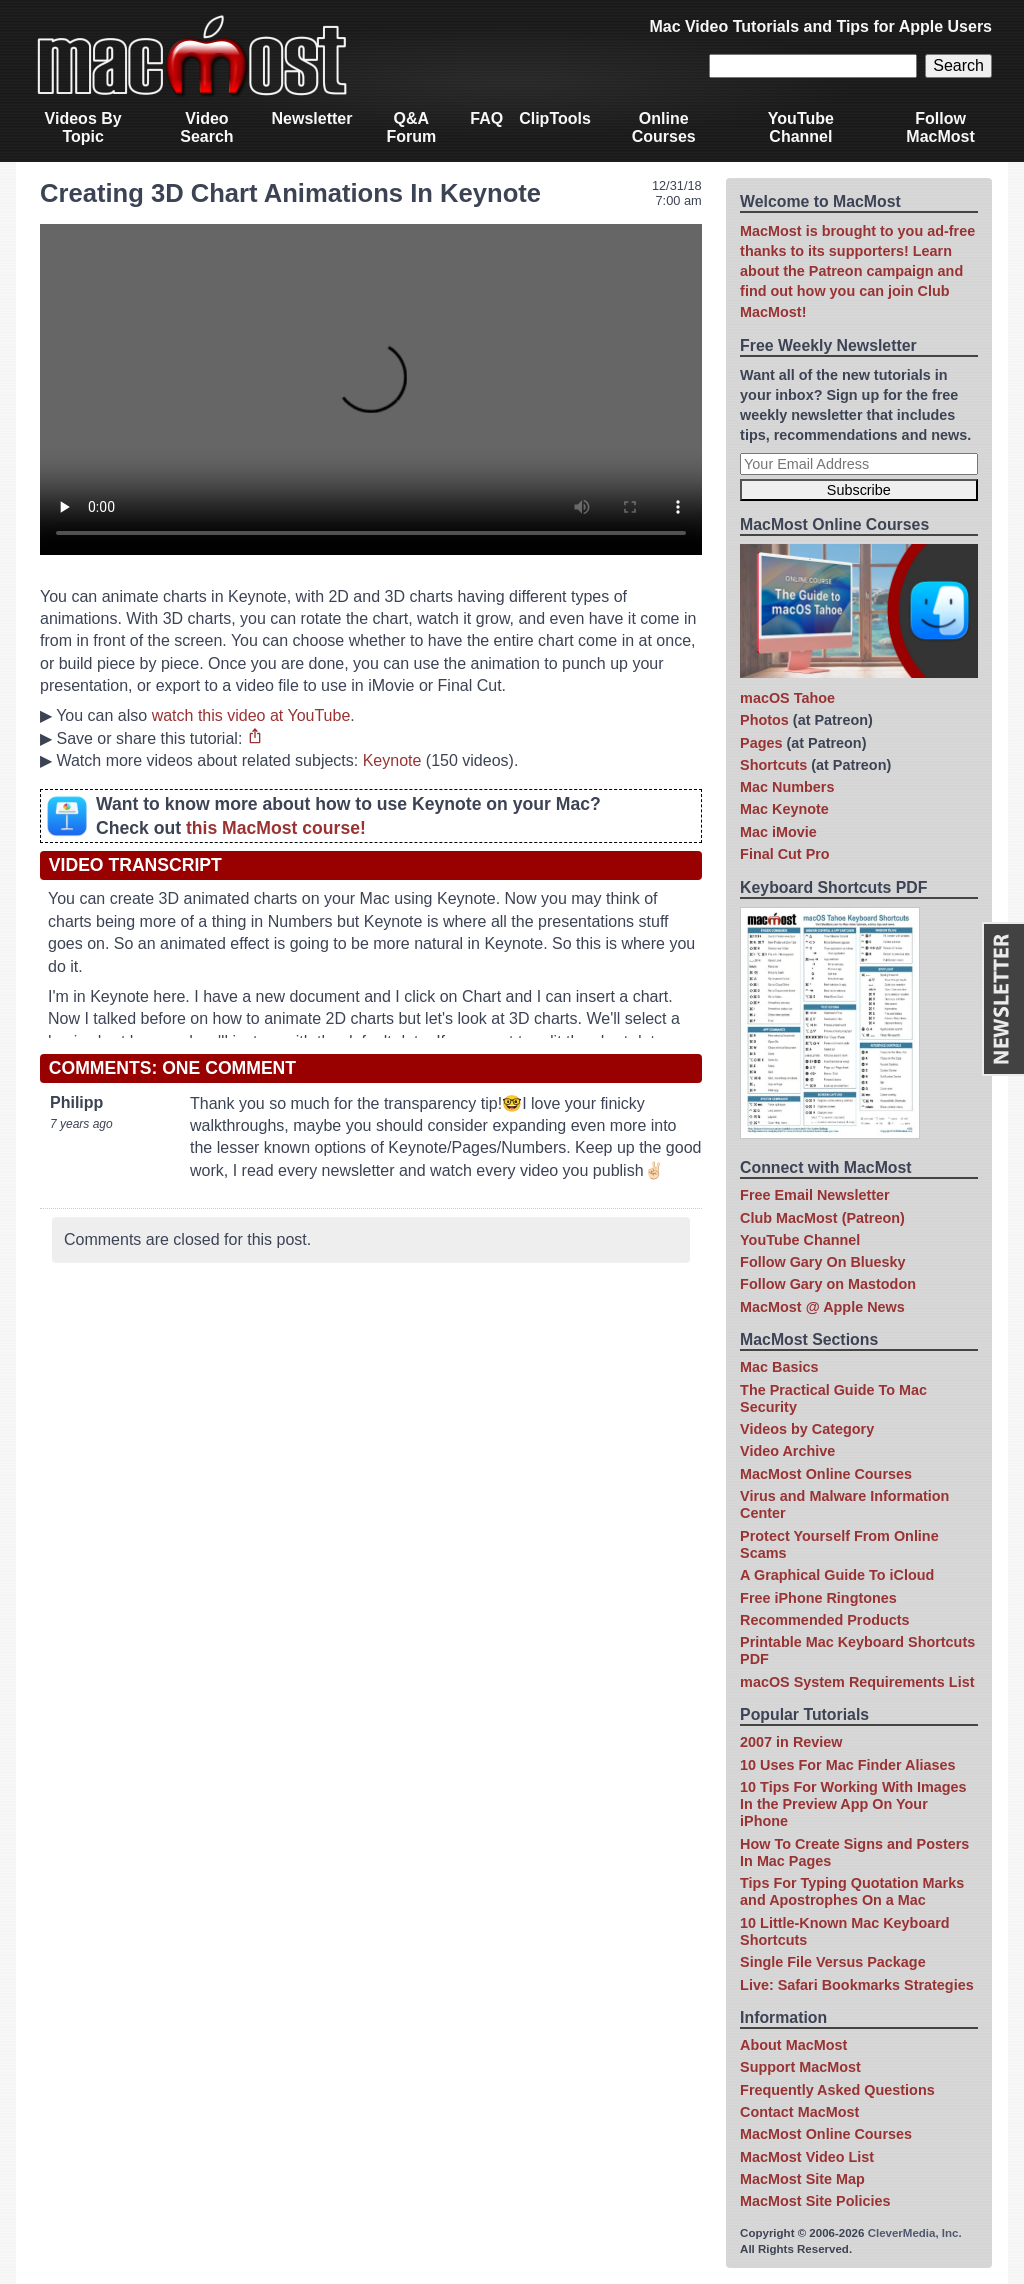 The height and width of the screenshot is (2284, 1024). Describe the element at coordinates (822, 1218) in the screenshot. I see `Club MacMost (Patreon)` at that location.